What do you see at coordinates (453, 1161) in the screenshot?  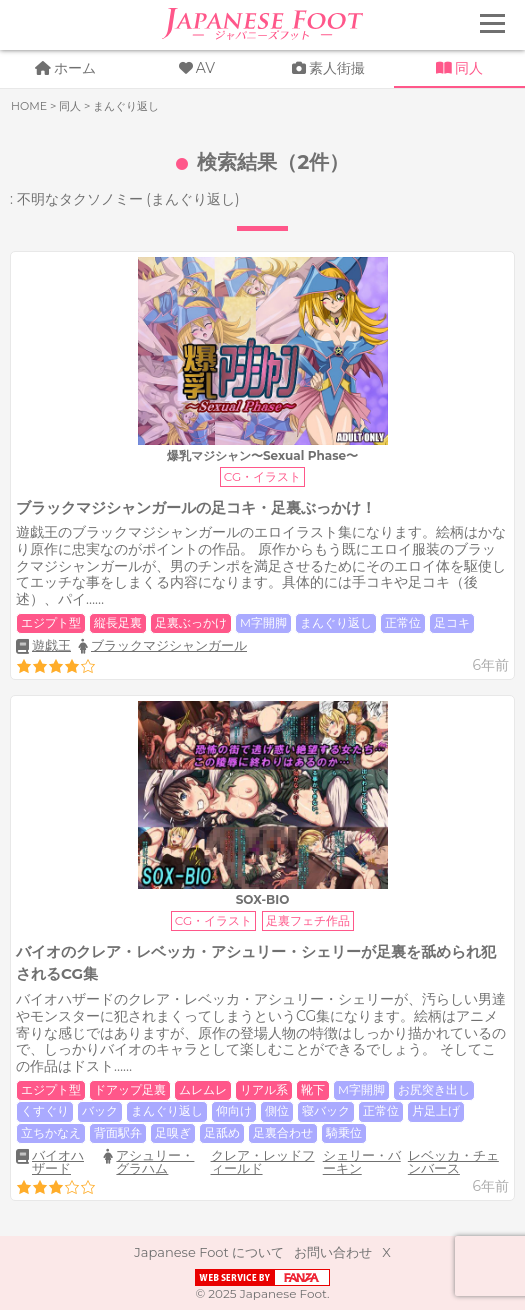 I see `レベッカ・チェンバース` at bounding box center [453, 1161].